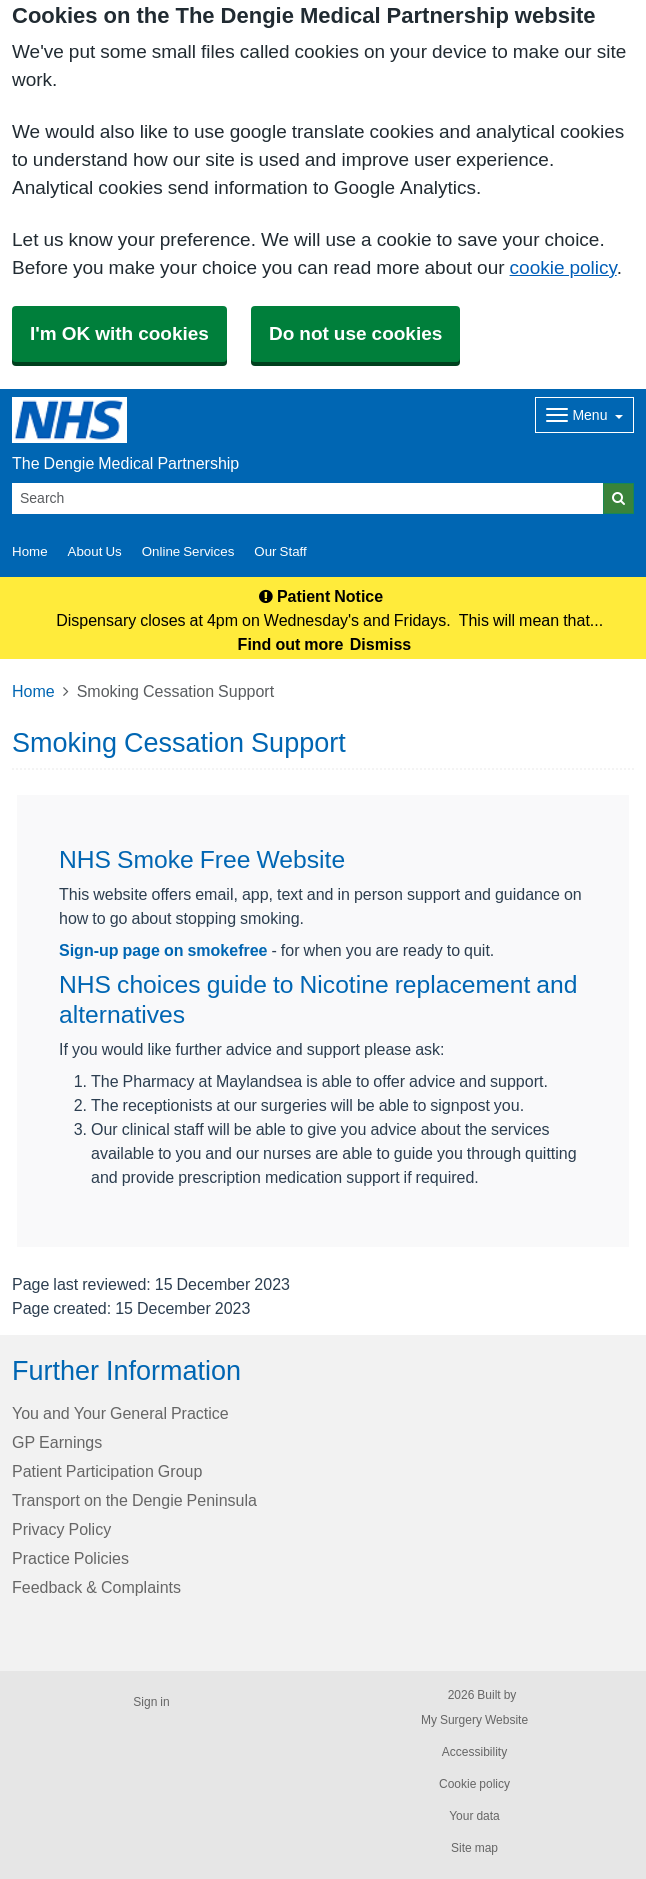 The width and height of the screenshot is (646, 1879). I want to click on Sign-up page on smokefree, so click(163, 950).